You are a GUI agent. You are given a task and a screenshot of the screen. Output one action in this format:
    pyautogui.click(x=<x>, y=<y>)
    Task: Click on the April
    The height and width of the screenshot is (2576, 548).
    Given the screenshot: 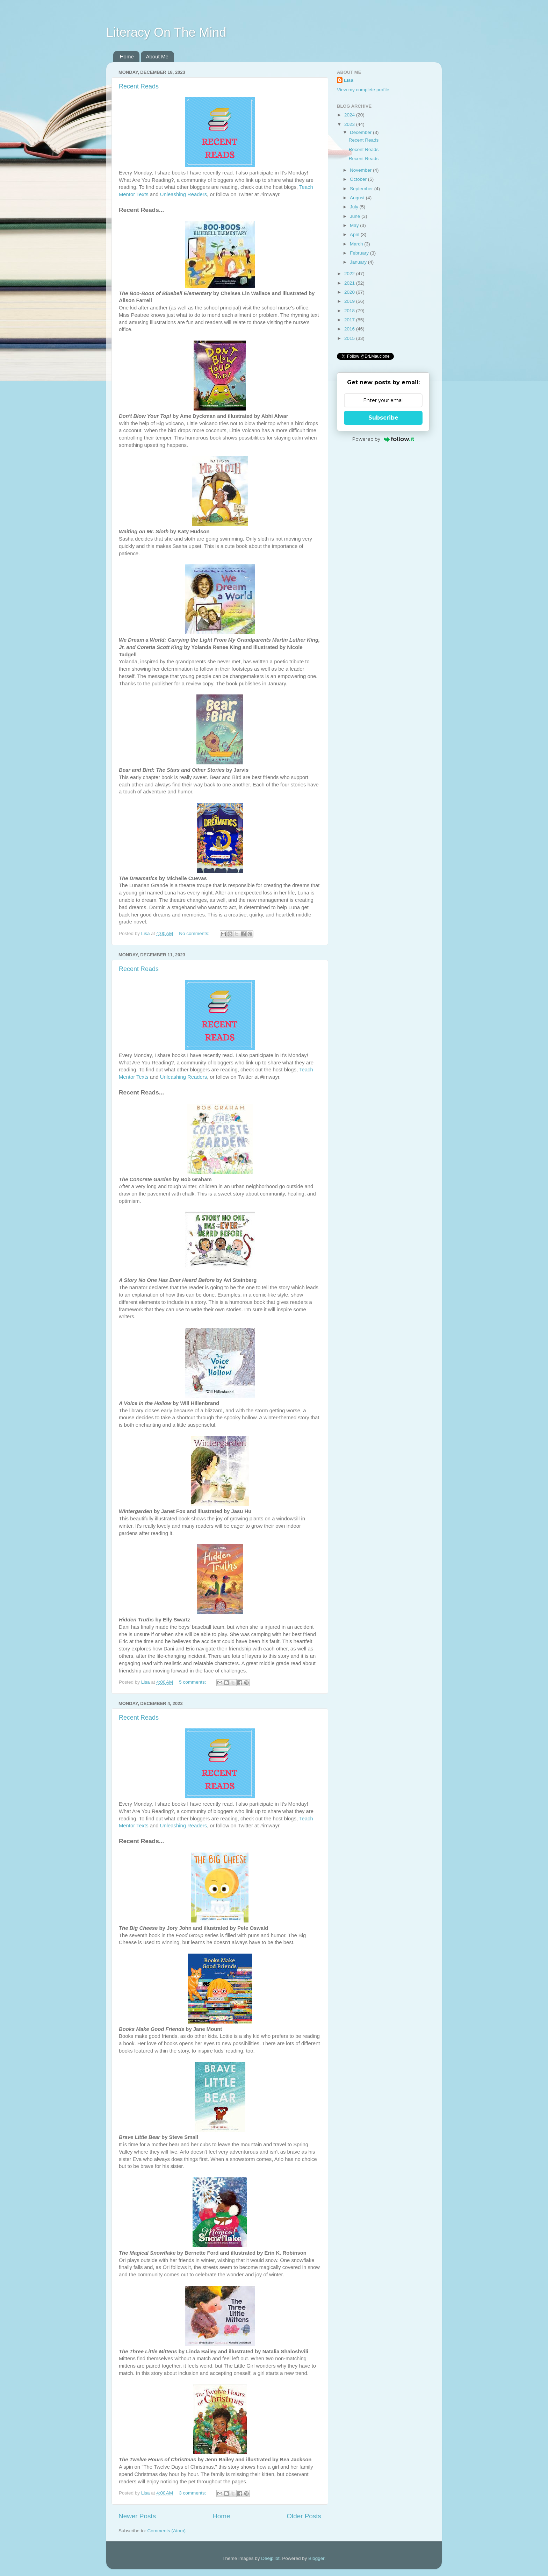 What is the action you would take?
    pyautogui.click(x=355, y=234)
    